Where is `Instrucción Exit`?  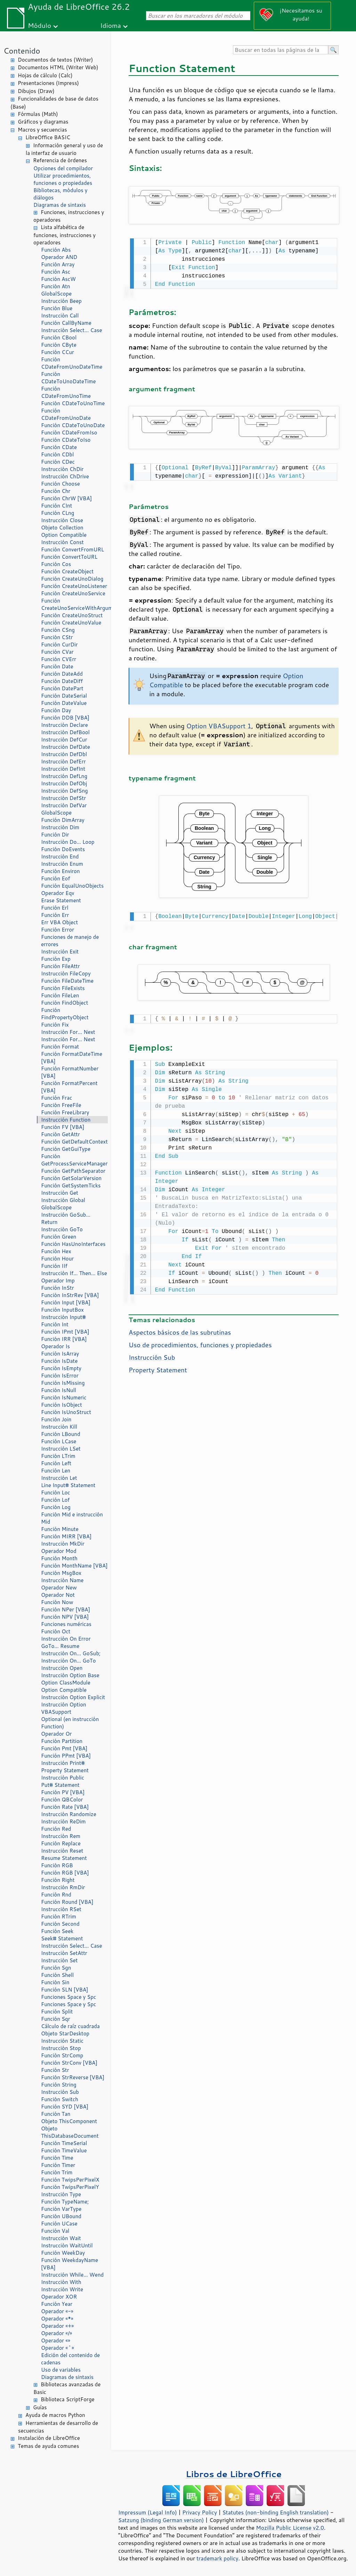
Instrucción Exit is located at coordinates (60, 951).